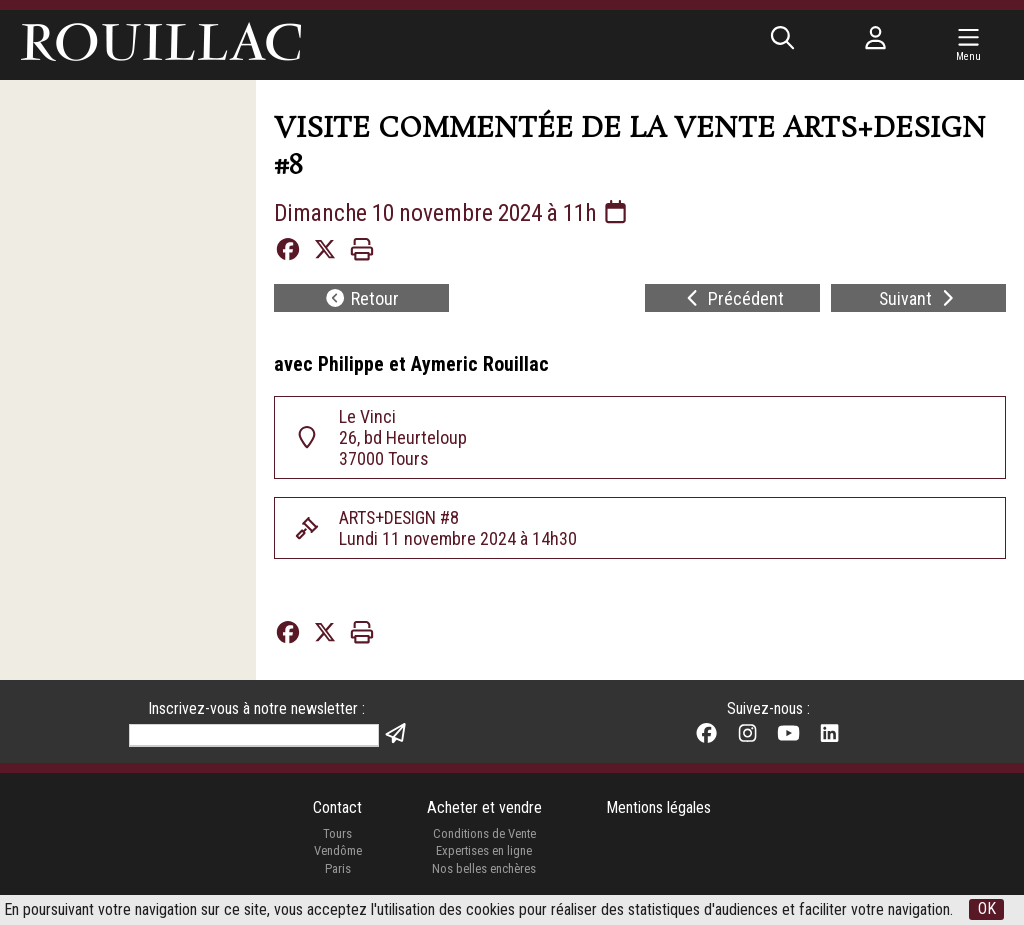 This screenshot has width=1024, height=925. I want to click on Nos belles enchères, so click(484, 870).